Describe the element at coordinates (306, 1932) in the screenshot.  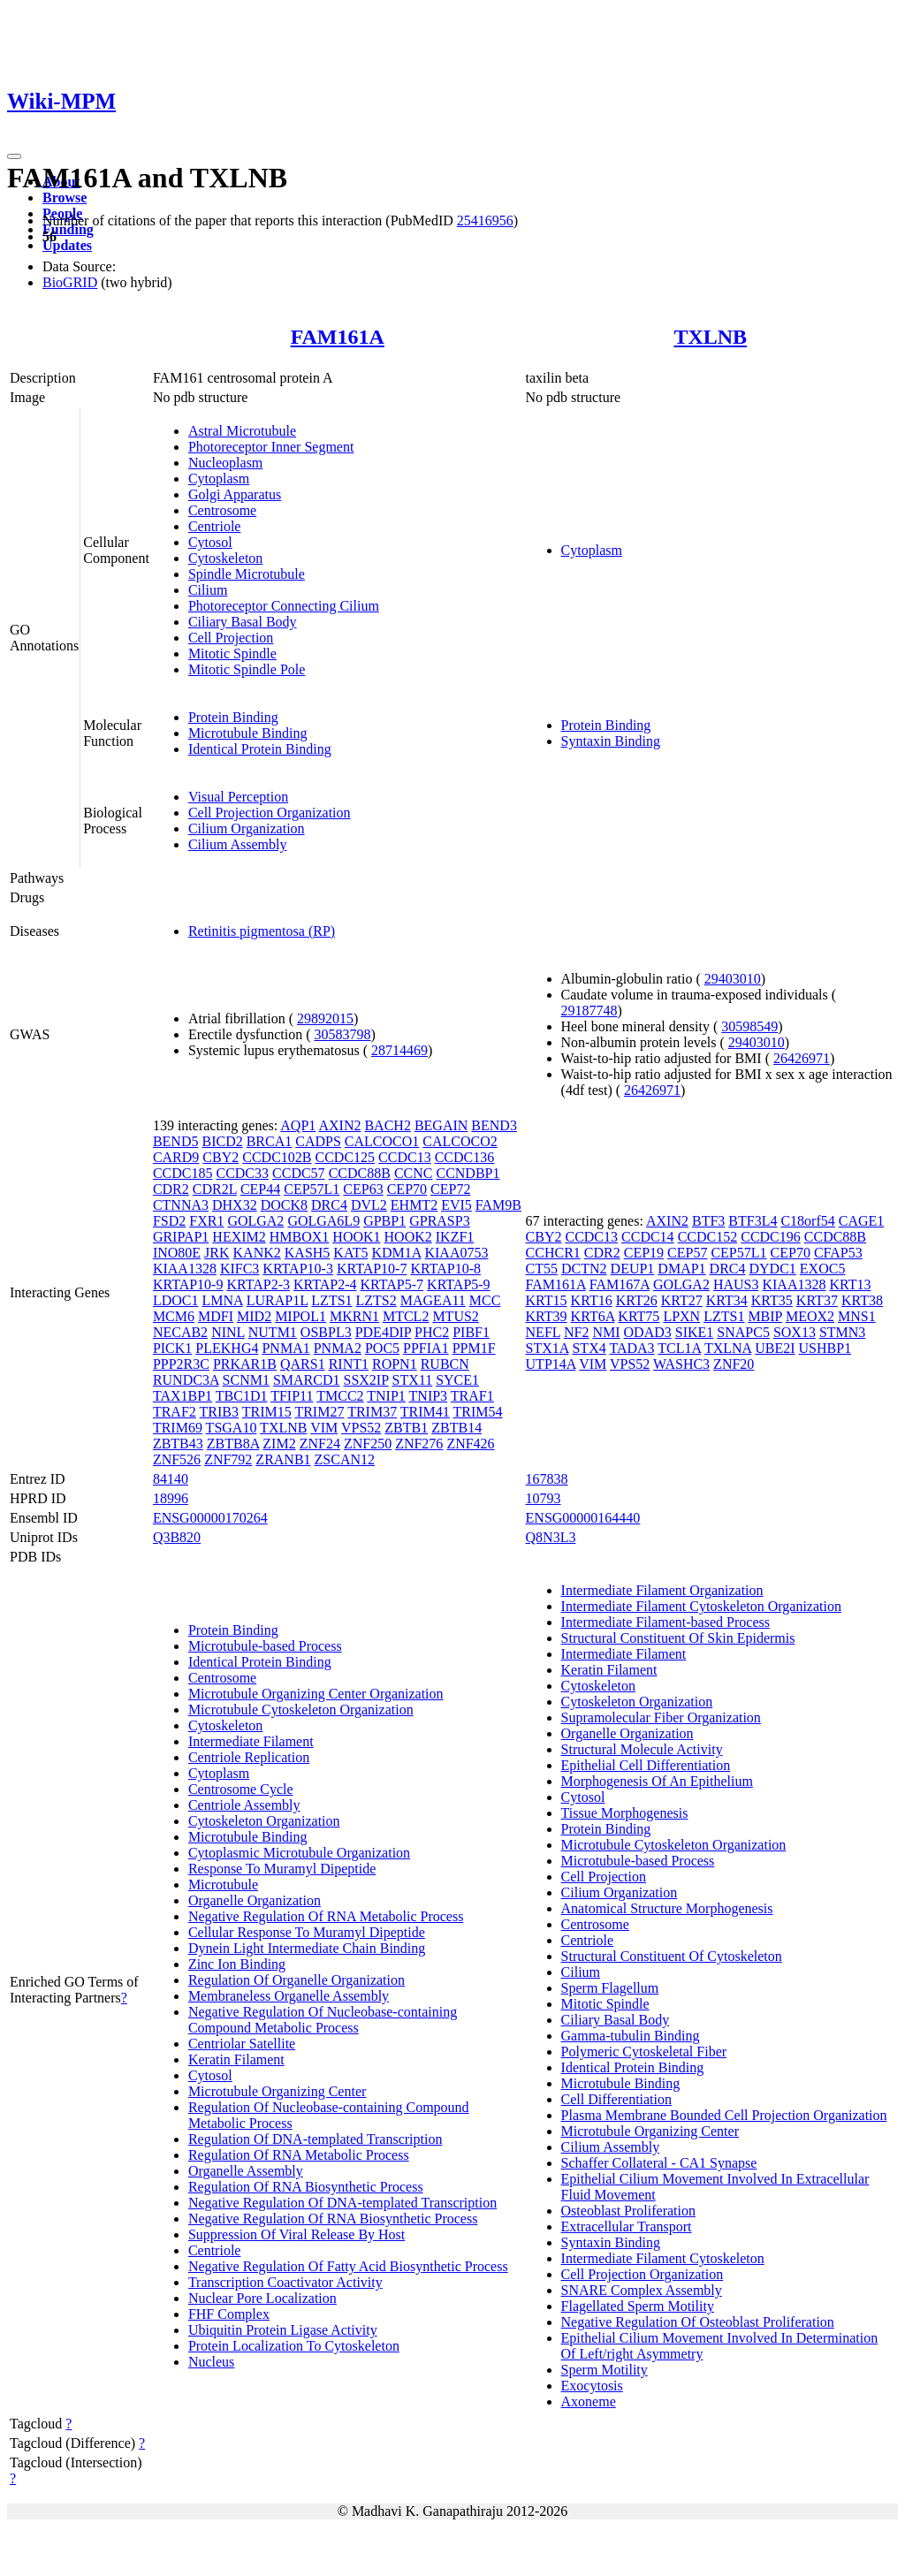
I see `Cellular Response To Muramyl Dipeptide` at that location.